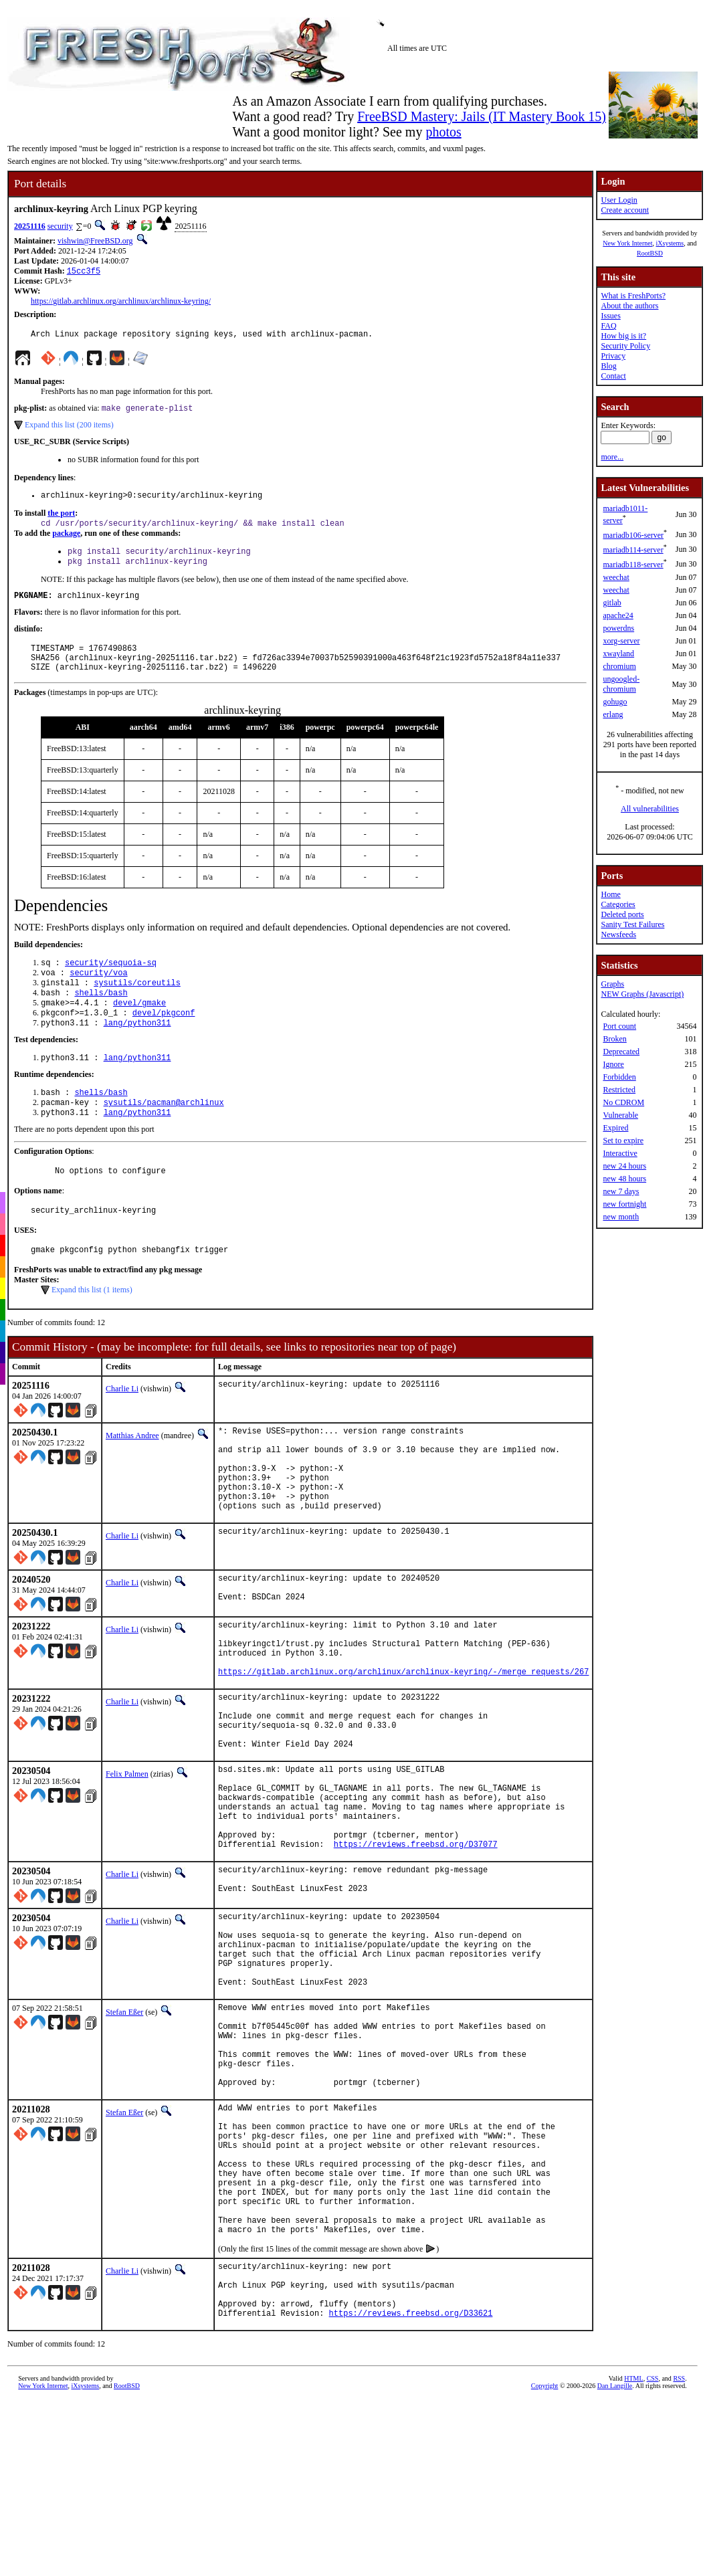 The height and width of the screenshot is (2576, 705). Describe the element at coordinates (621, 1051) in the screenshot. I see `Deprecated` at that location.